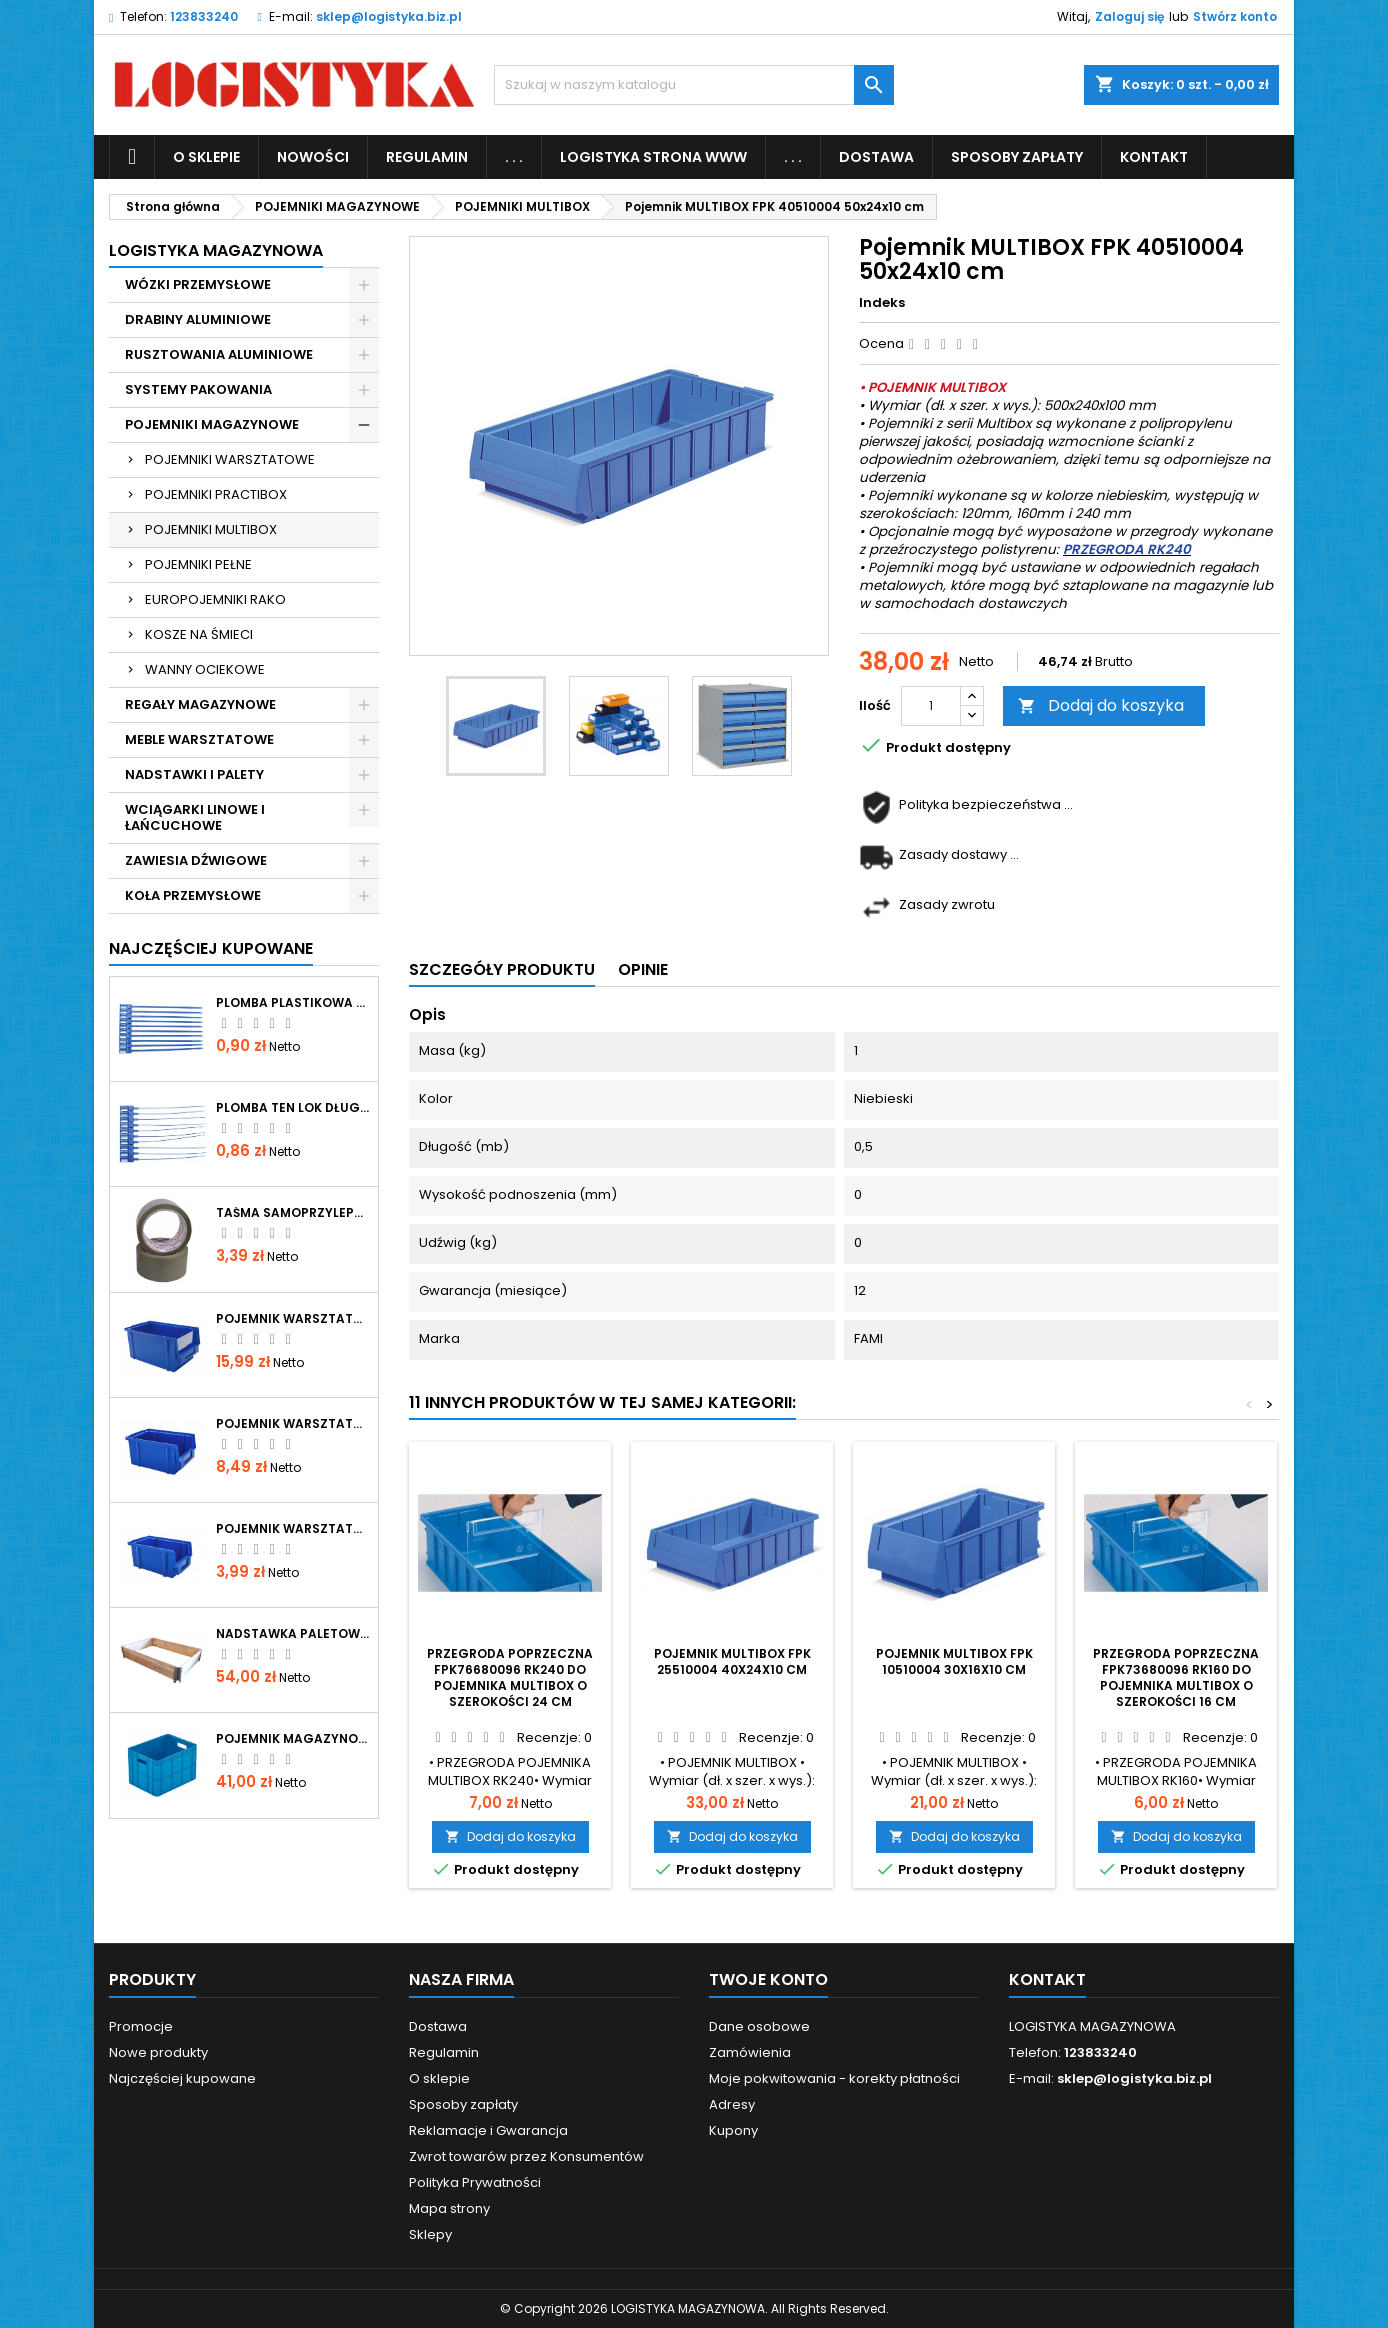  I want to click on Adresy, so click(732, 2104).